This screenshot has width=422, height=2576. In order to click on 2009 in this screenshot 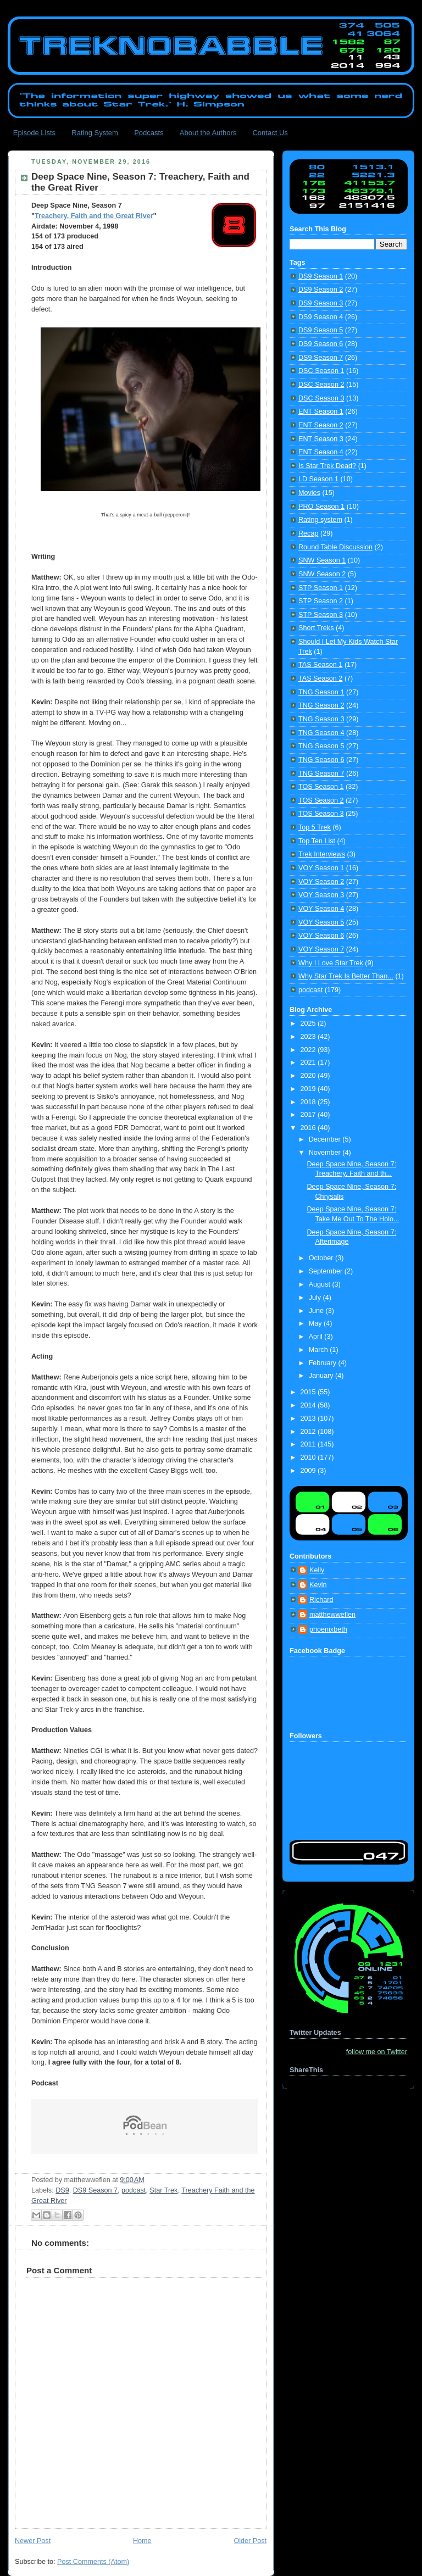, I will do `click(309, 1471)`.